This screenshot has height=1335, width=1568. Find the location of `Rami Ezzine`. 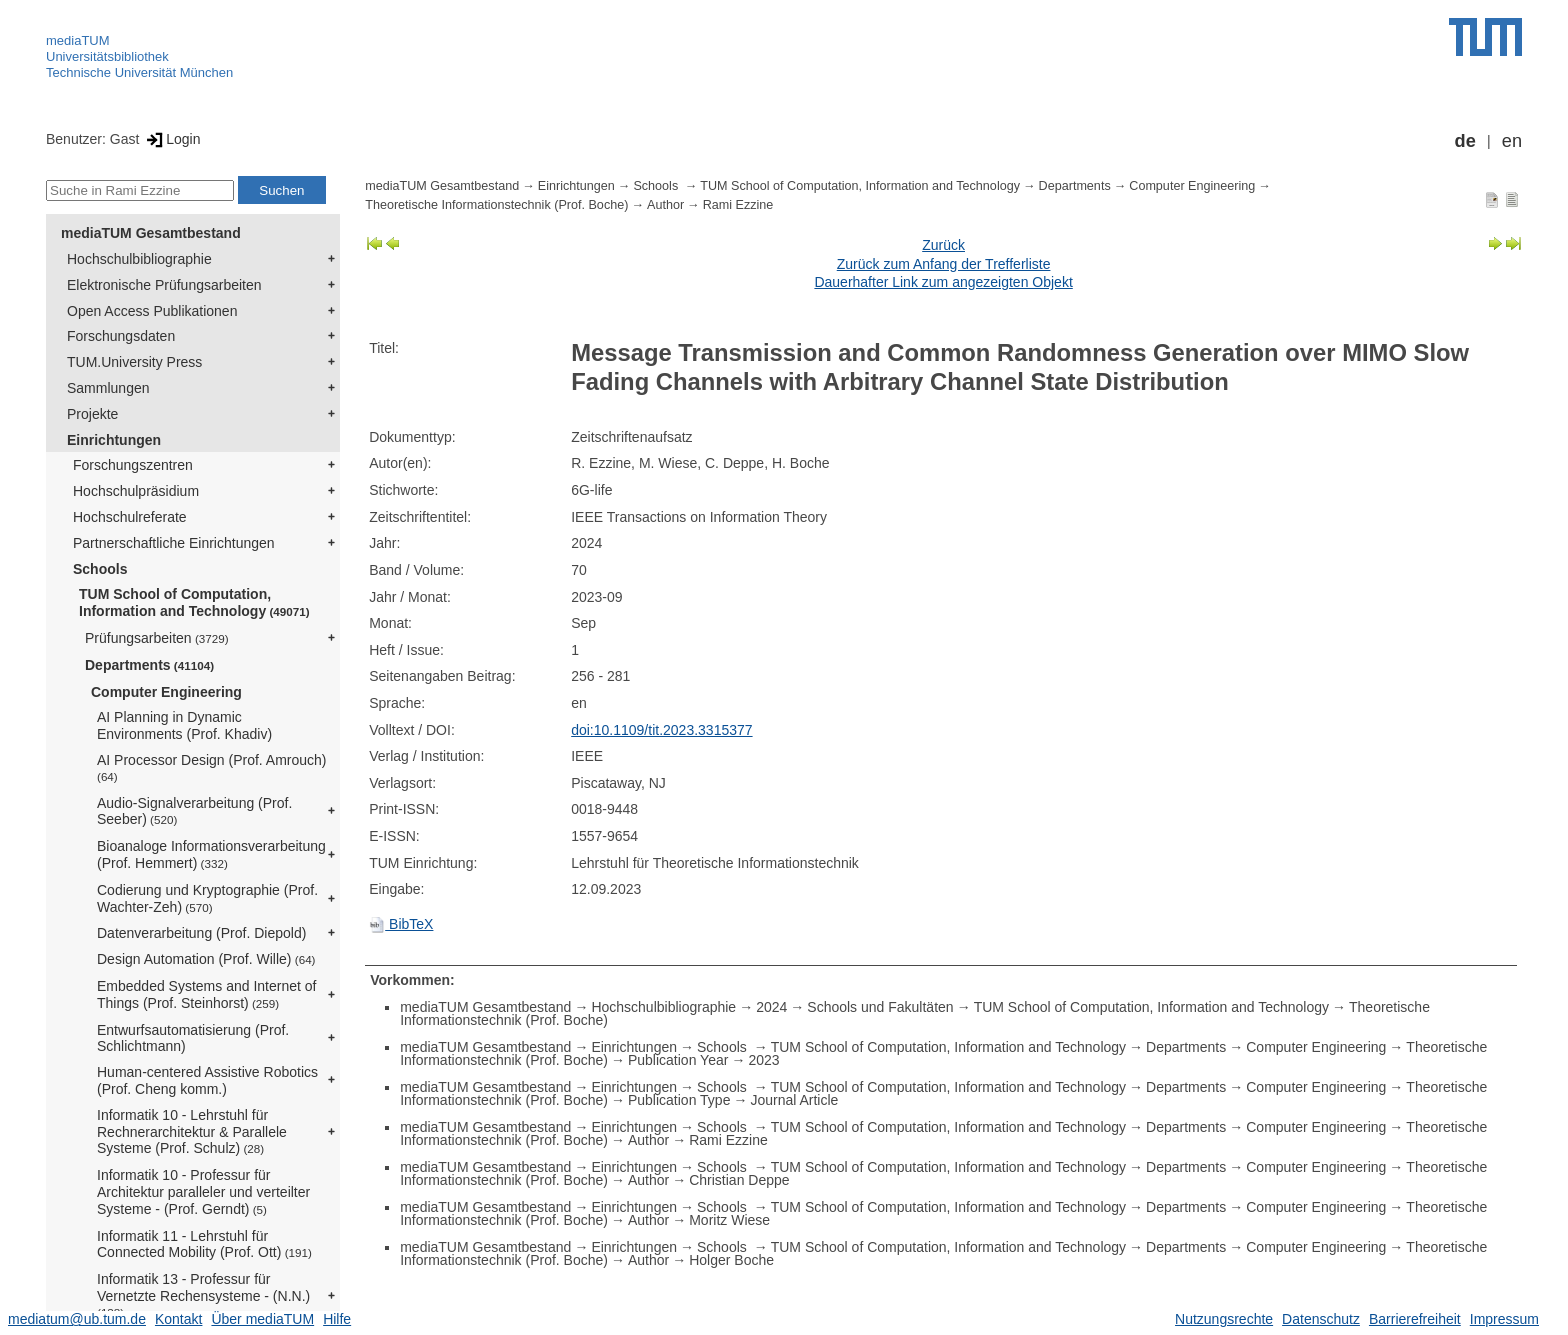

Rami Ezzine is located at coordinates (738, 205).